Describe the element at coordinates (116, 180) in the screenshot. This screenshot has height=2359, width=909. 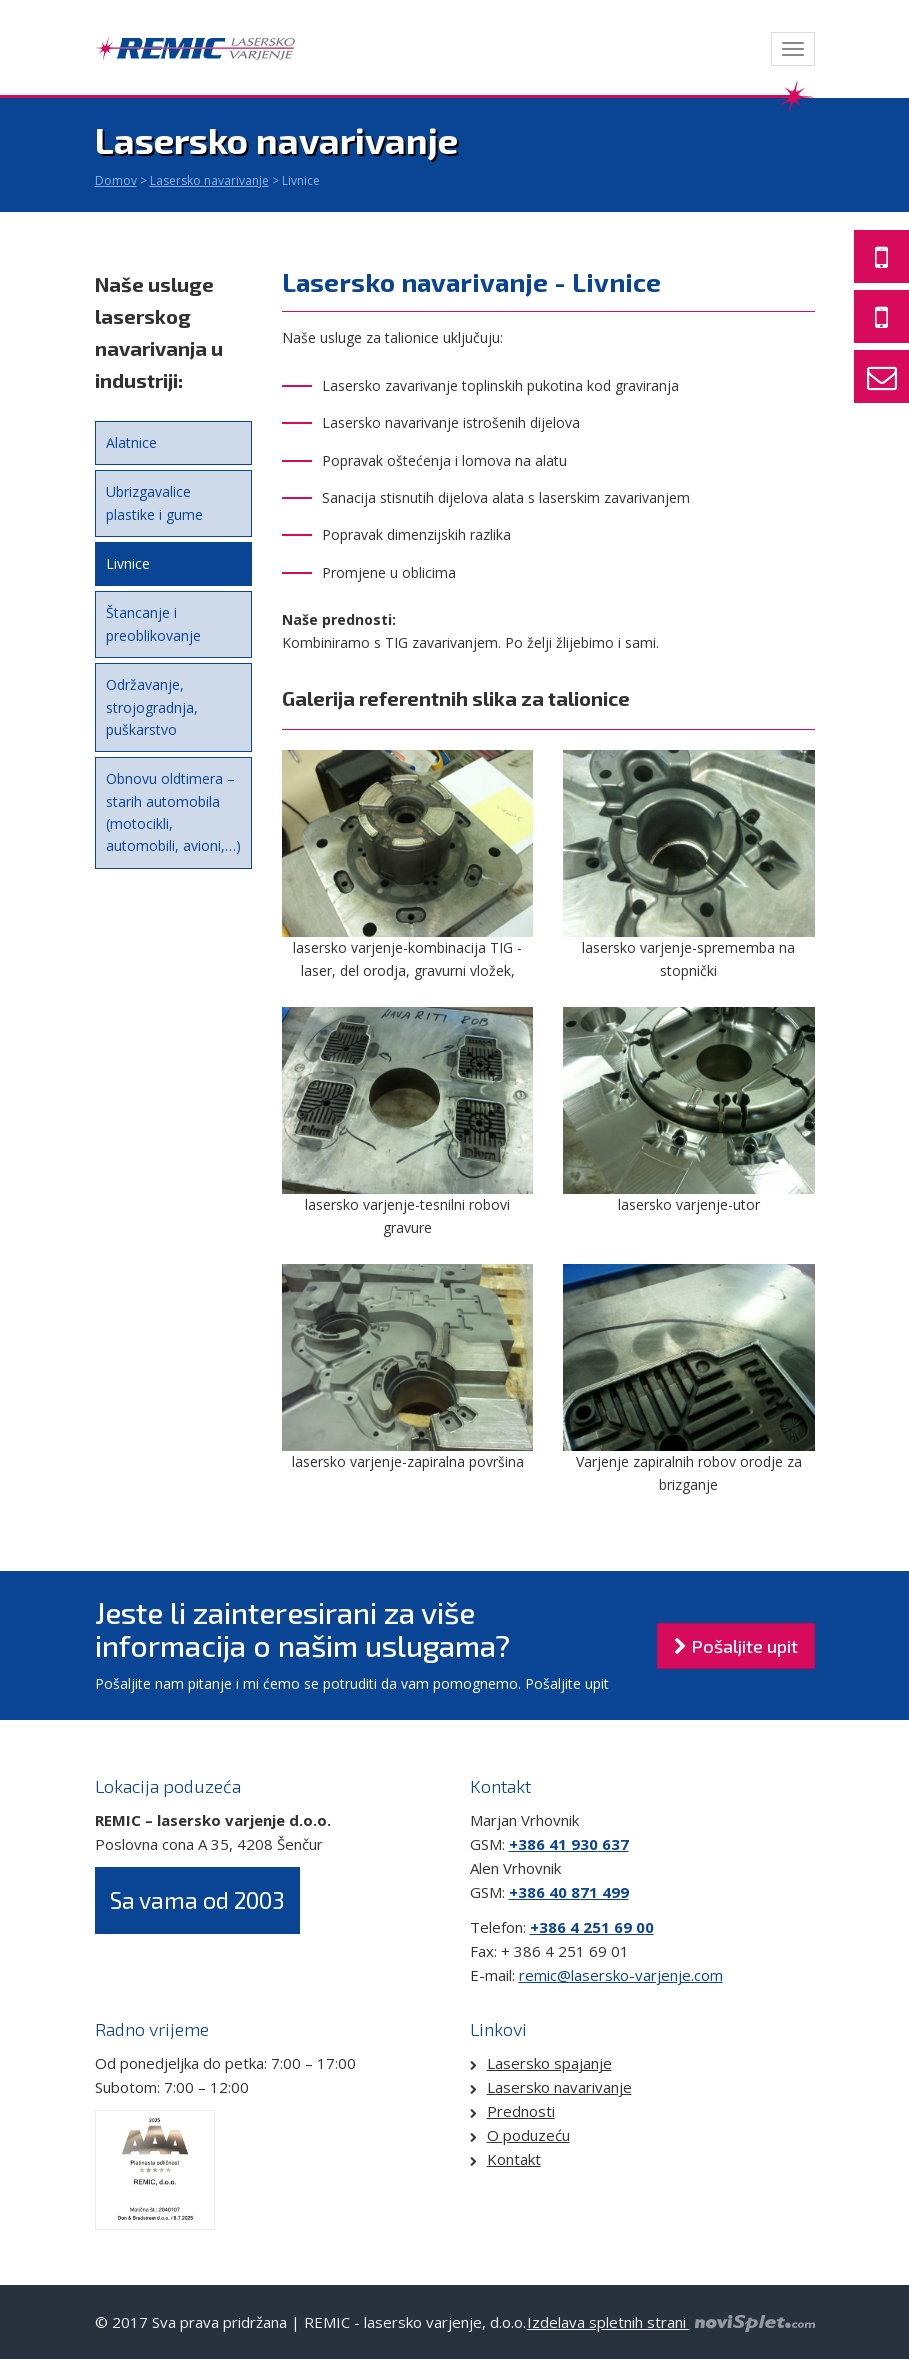
I see `Domov` at that location.